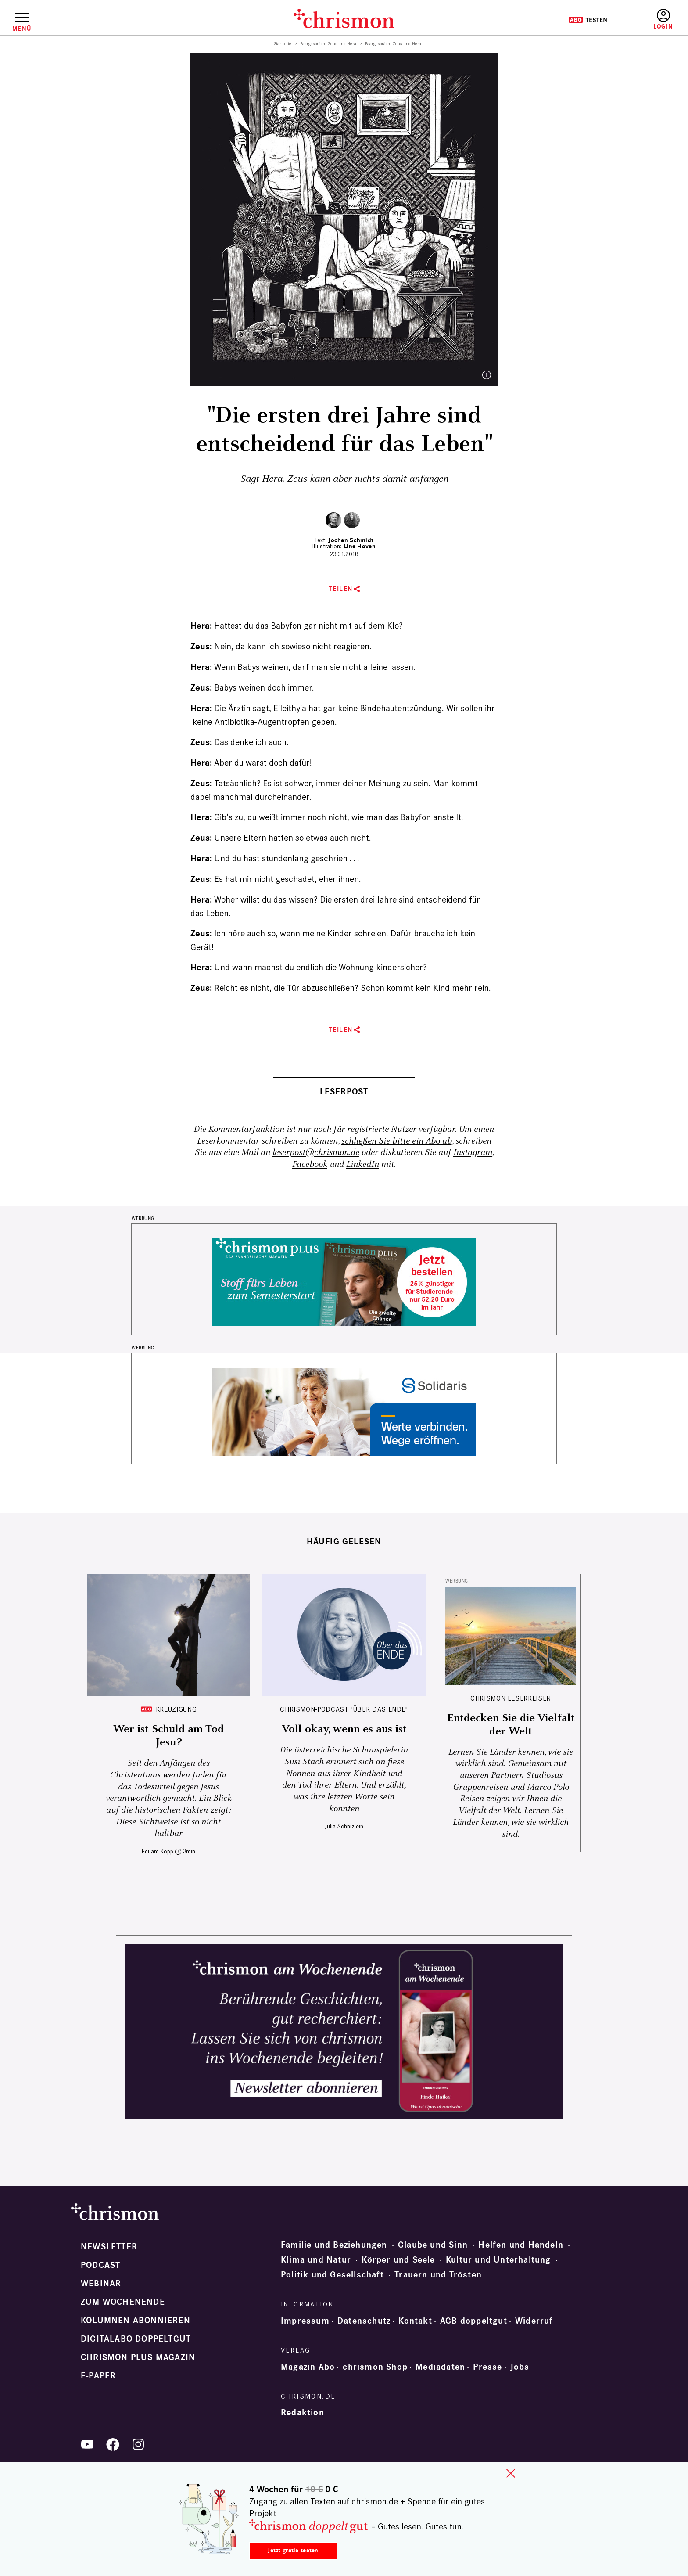 Image resolution: width=688 pixels, height=2576 pixels. What do you see at coordinates (316, 2260) in the screenshot?
I see `Klima und Natur` at bounding box center [316, 2260].